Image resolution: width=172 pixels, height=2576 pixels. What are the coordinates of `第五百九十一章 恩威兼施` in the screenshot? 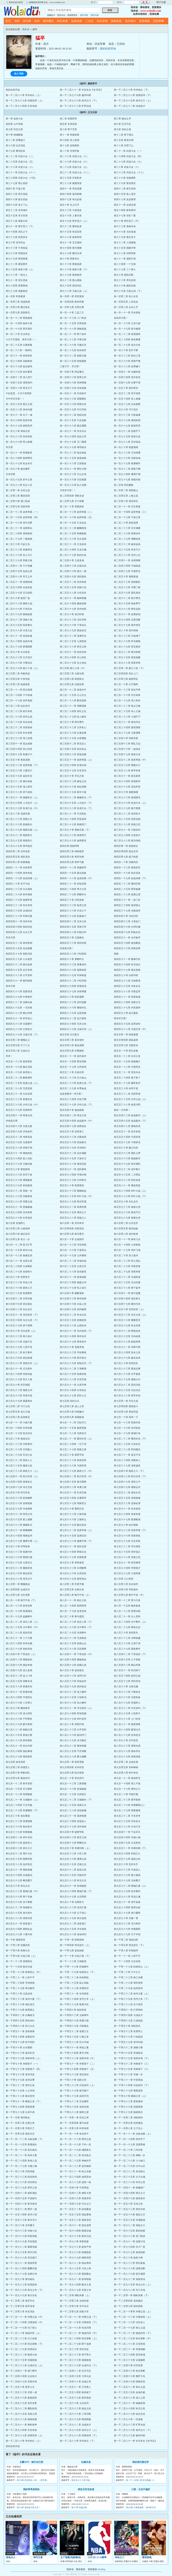 It's located at (19, 1207).